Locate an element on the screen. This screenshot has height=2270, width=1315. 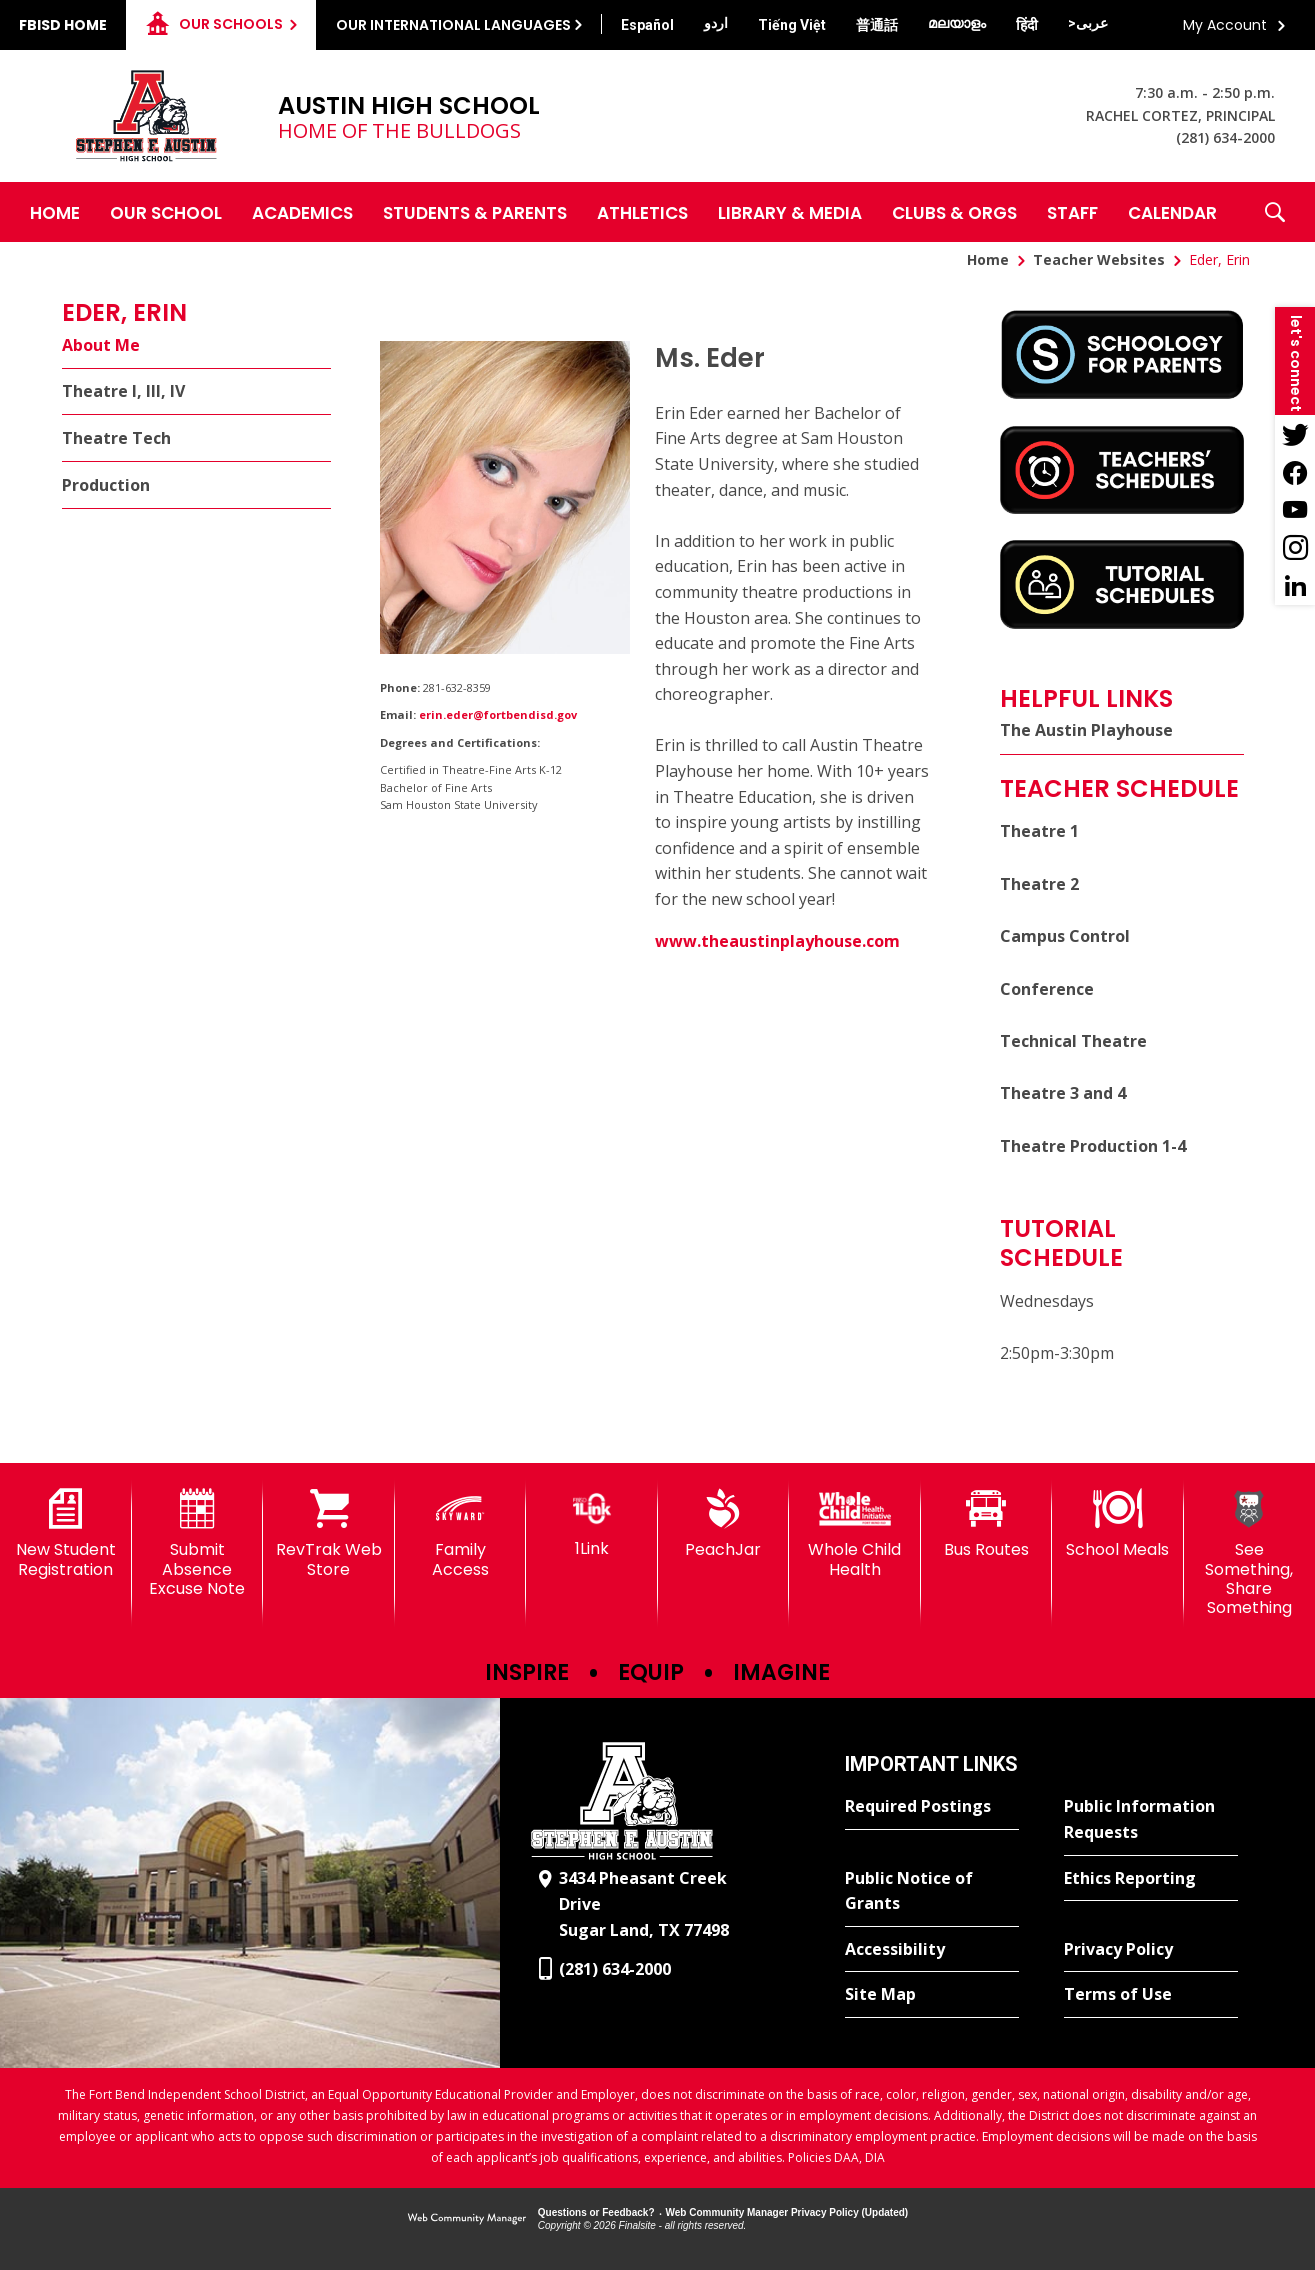
[Translate this page from English to Urdu] is located at coordinates (716, 23).